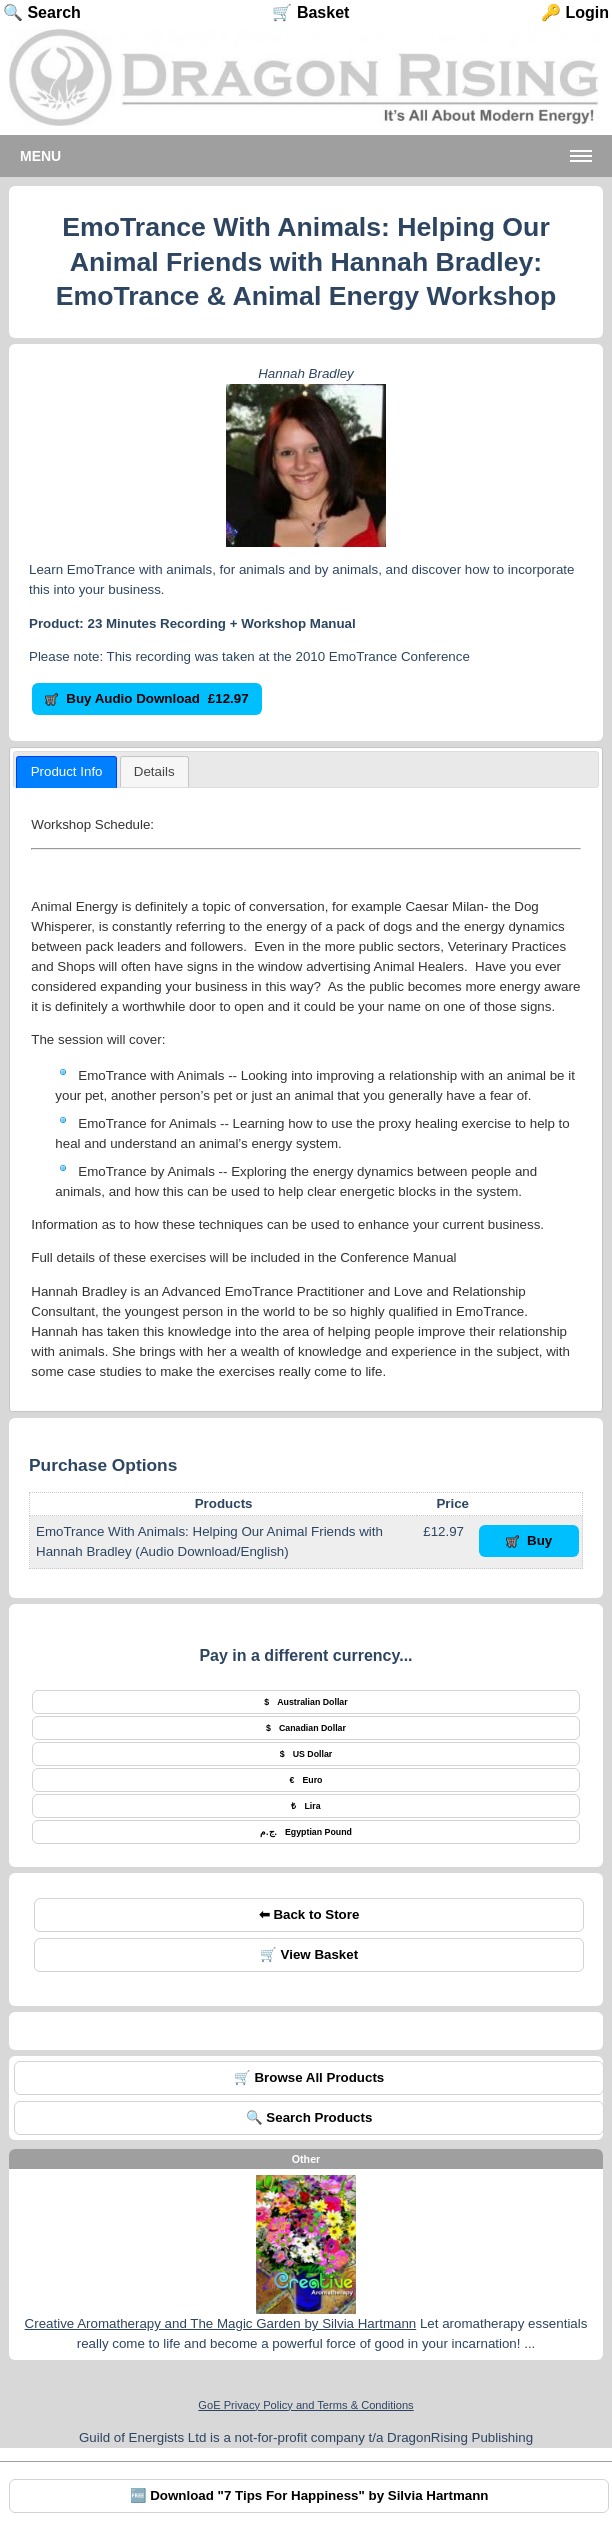  What do you see at coordinates (67, 771) in the screenshot?
I see `Product Info [presentation]` at bounding box center [67, 771].